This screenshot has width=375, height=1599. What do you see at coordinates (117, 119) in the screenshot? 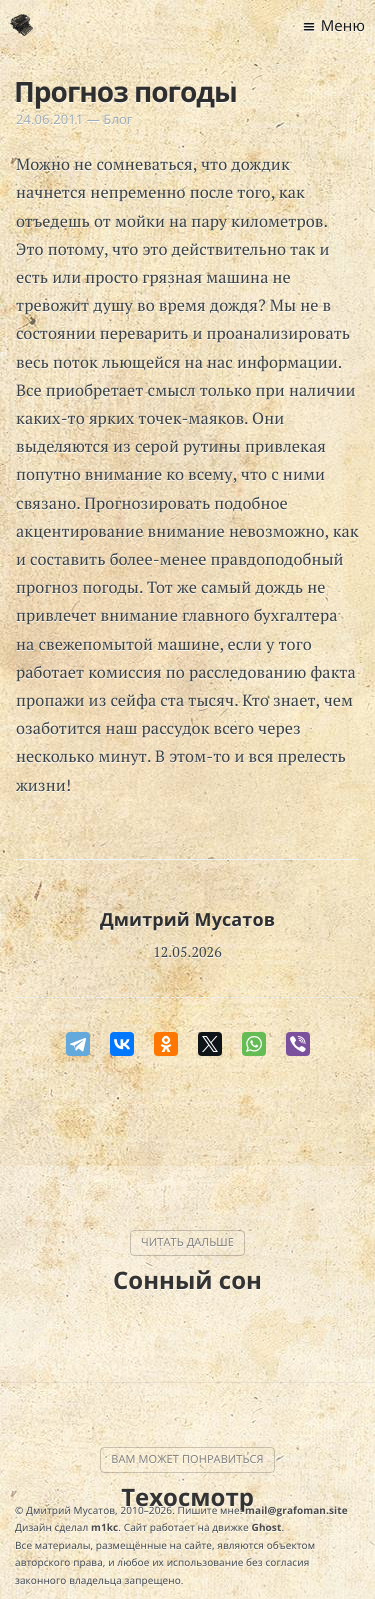
I see `Блог` at bounding box center [117, 119].